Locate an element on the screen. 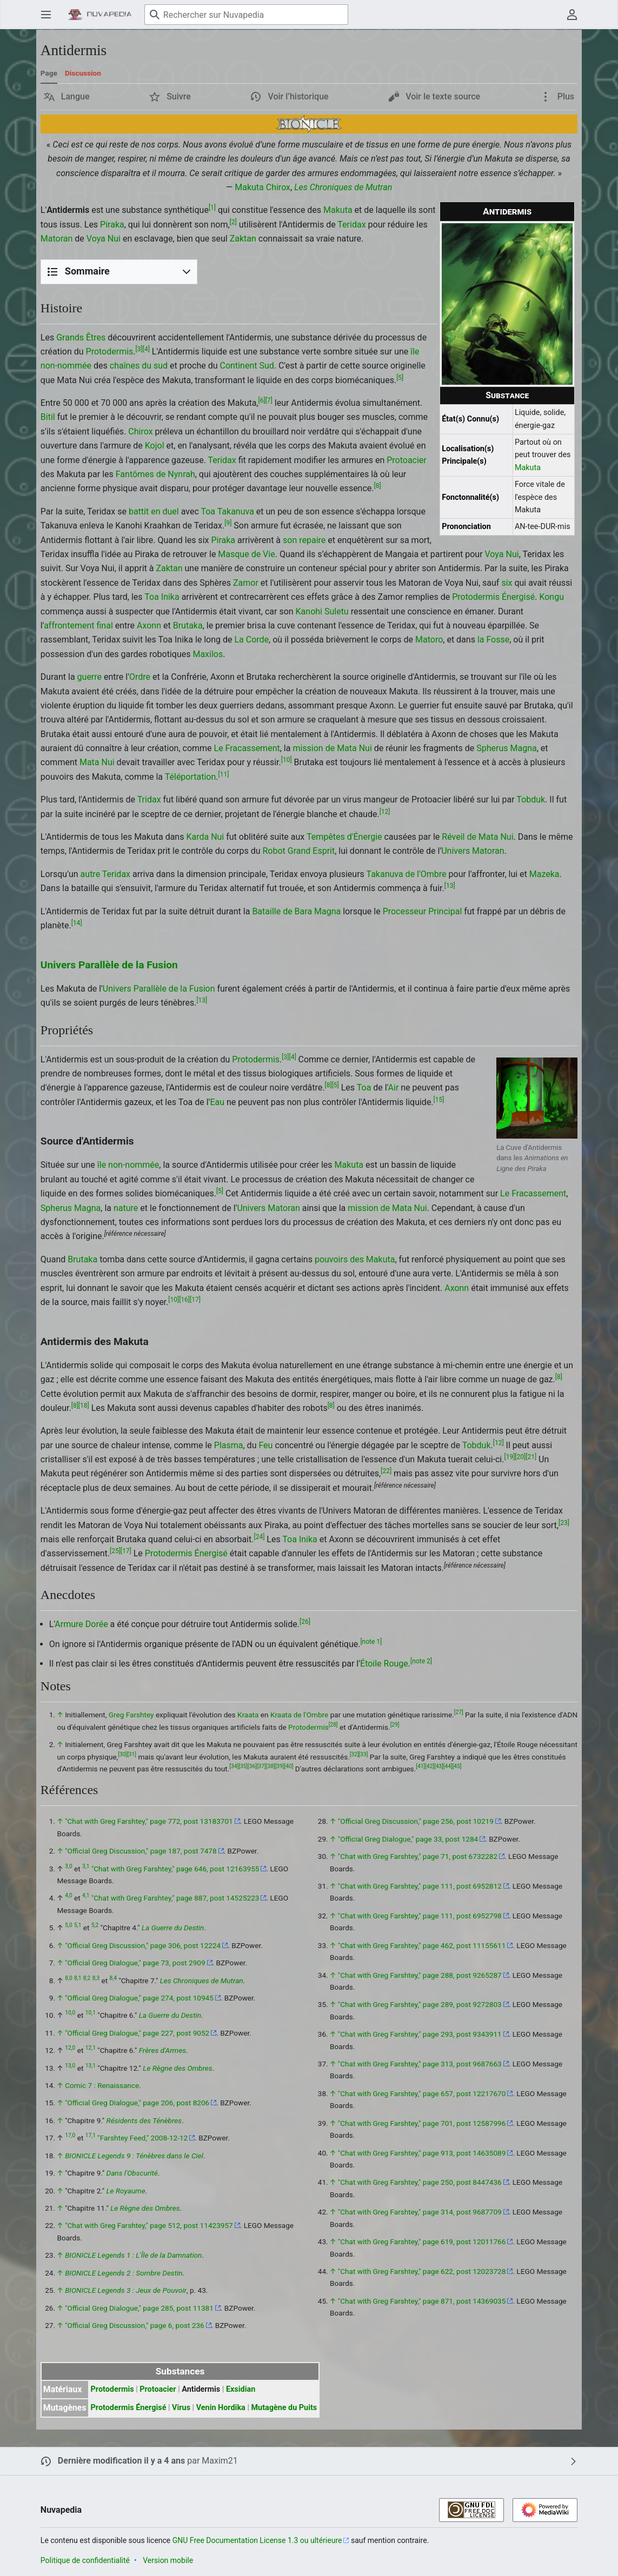  "Chat with Greg Farshtey," page 701, post 12587996 is located at coordinates (422, 2123).